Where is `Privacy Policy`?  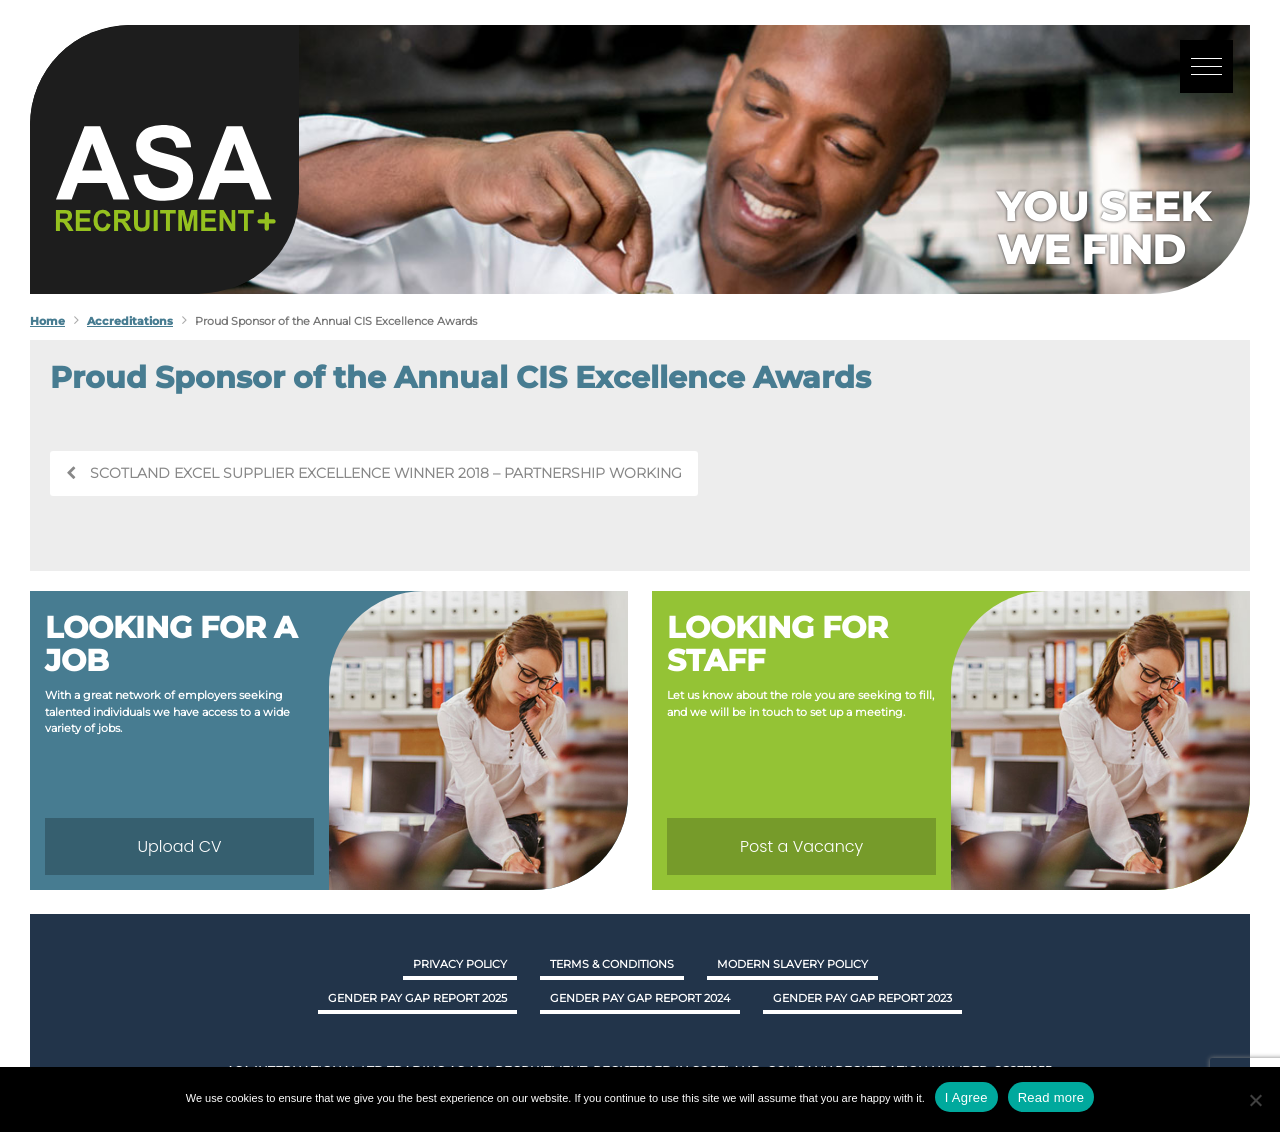 Privacy Policy is located at coordinates (460, 964).